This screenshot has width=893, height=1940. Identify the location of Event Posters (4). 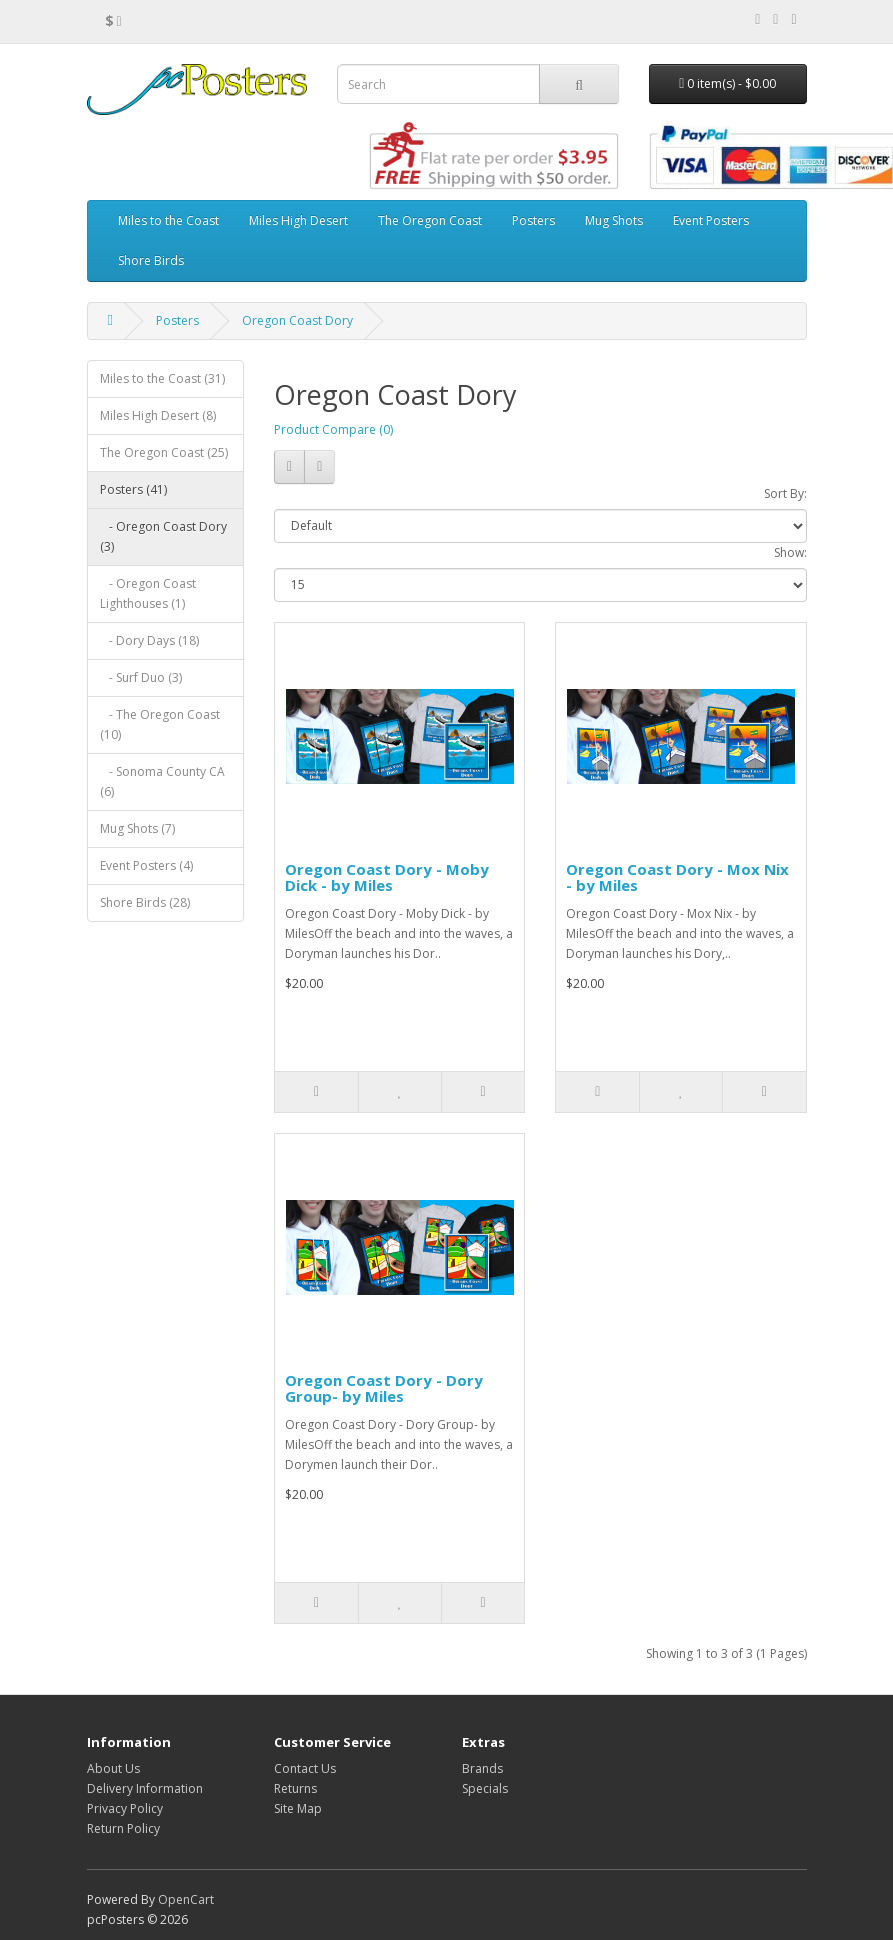
(146, 865).